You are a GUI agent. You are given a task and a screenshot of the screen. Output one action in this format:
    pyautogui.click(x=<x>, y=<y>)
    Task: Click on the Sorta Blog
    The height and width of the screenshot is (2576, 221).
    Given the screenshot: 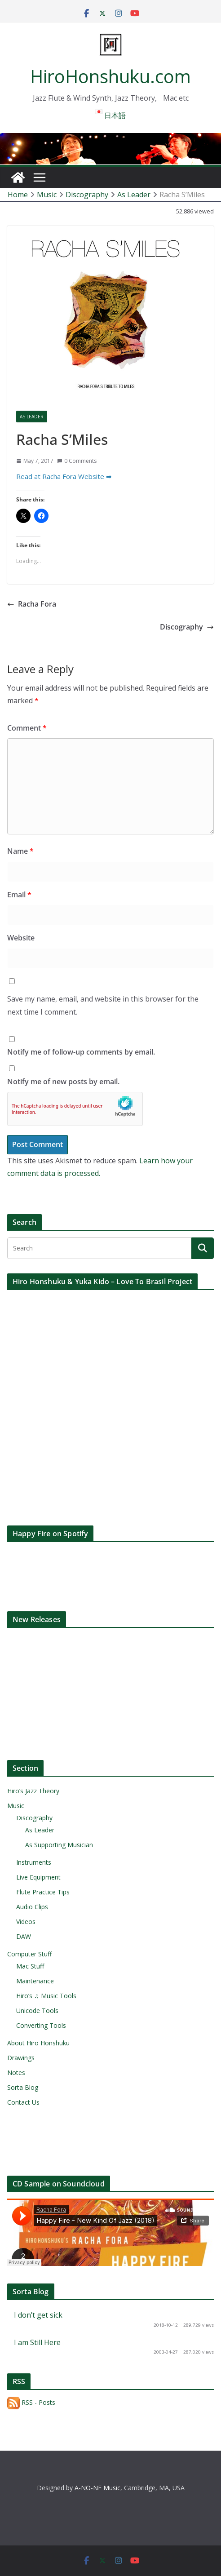 What is the action you would take?
    pyautogui.click(x=22, y=2087)
    